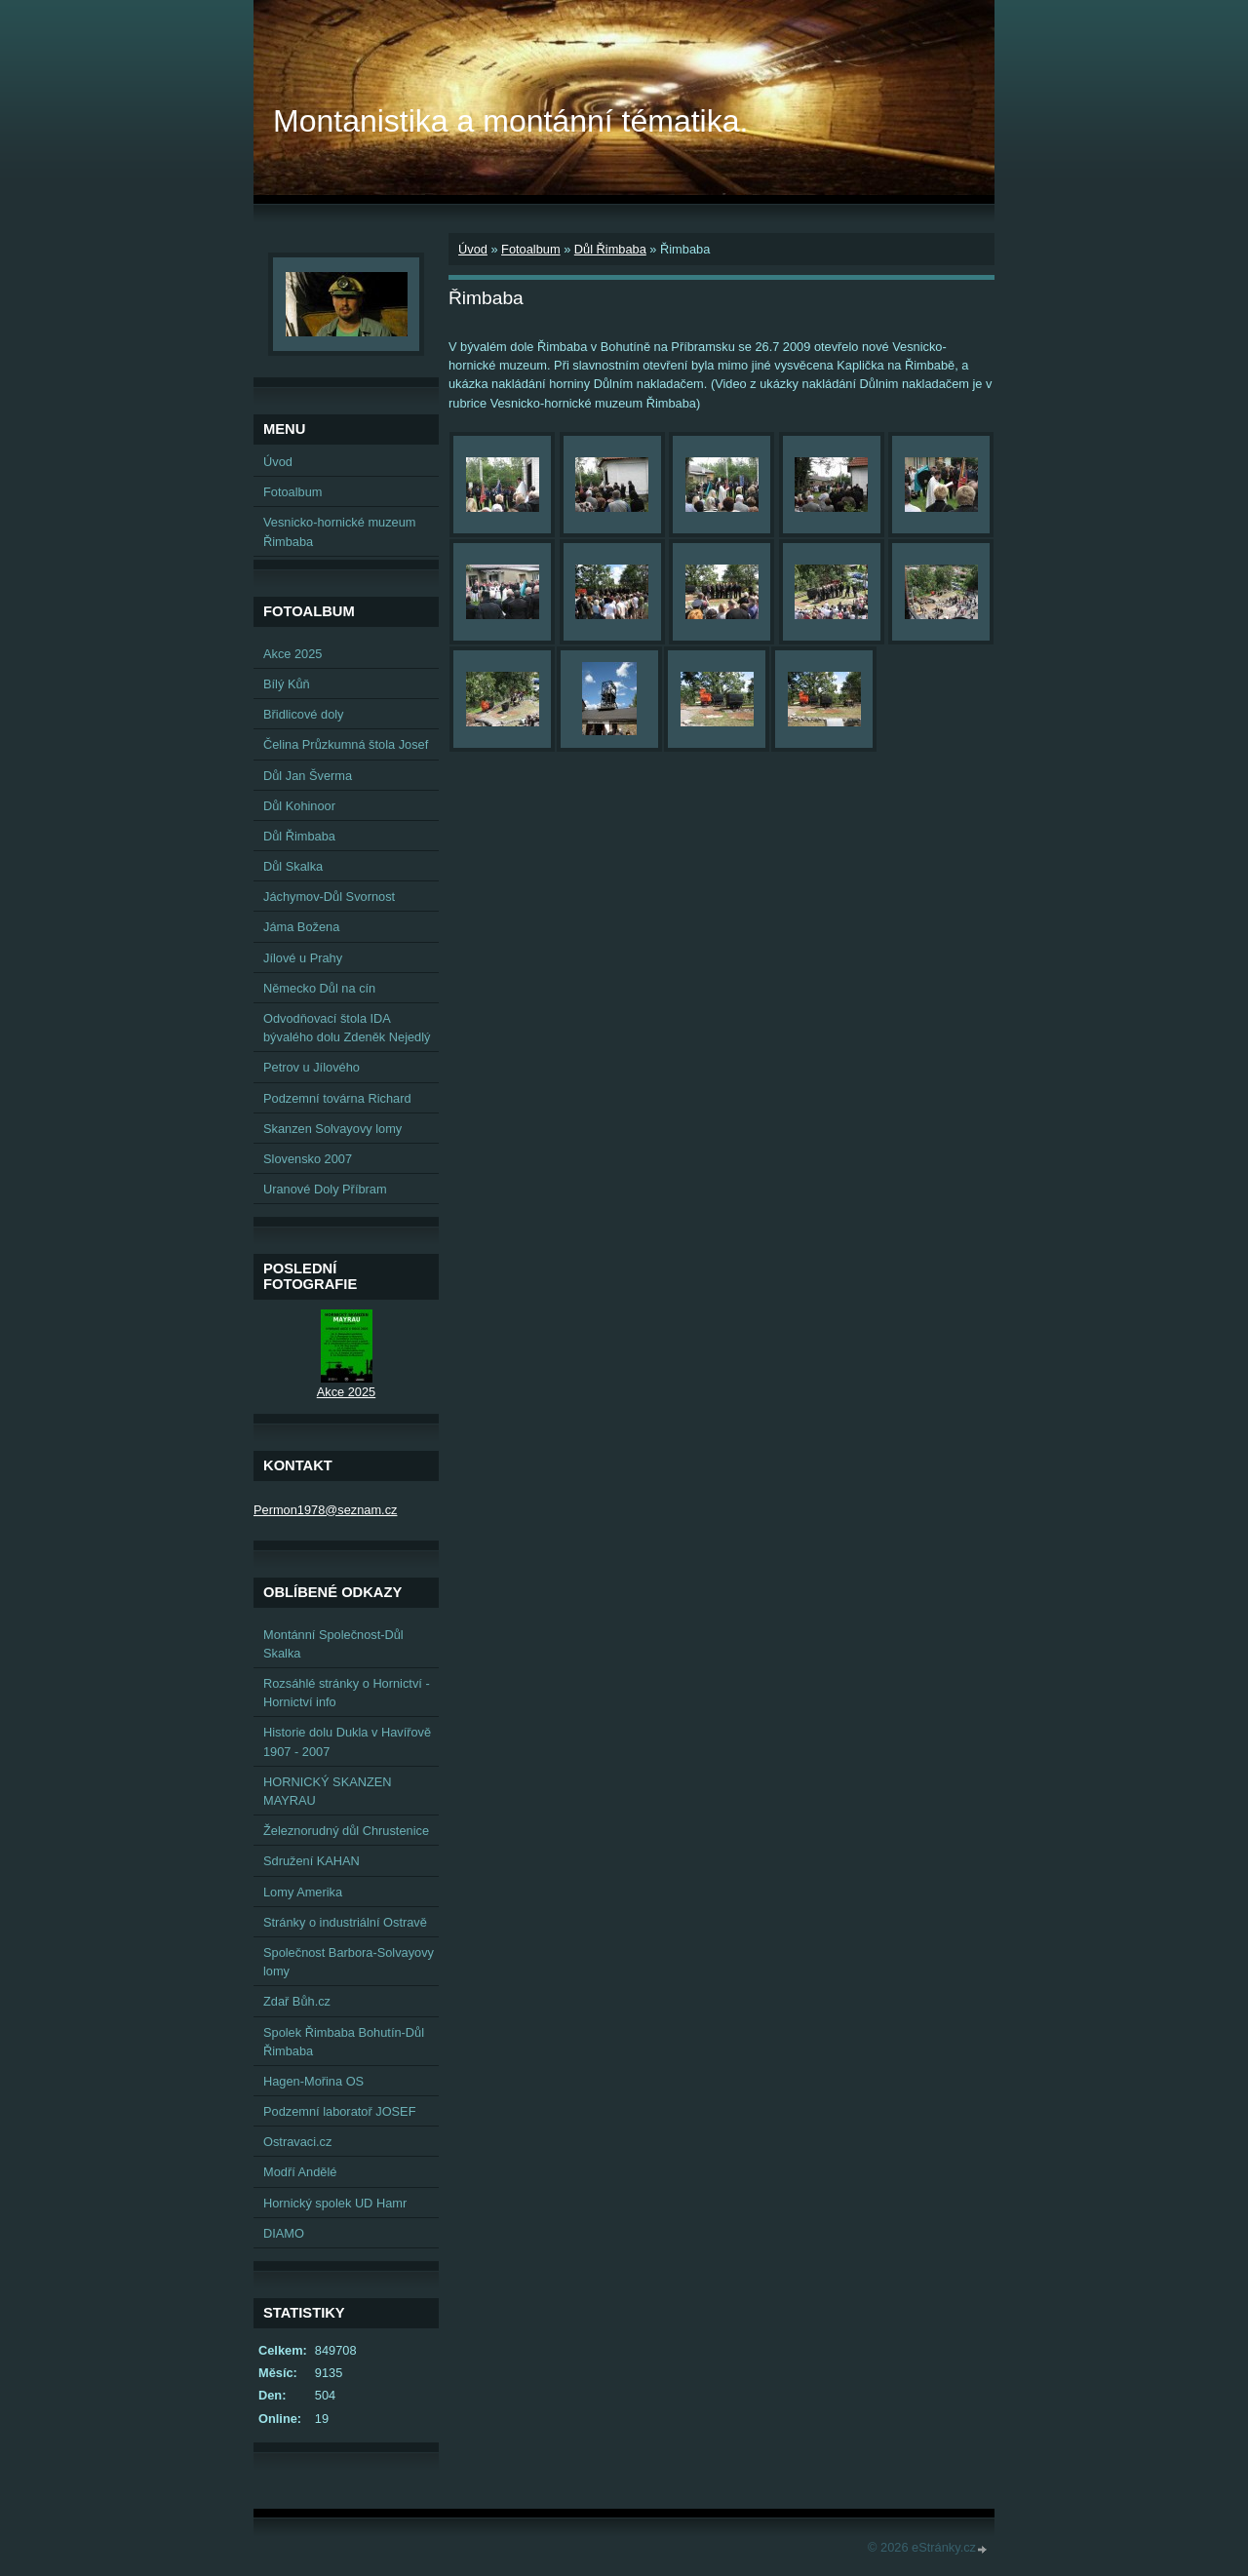 This screenshot has width=1248, height=2576. Describe the element at coordinates (297, 2001) in the screenshot. I see `Zdař Bůh.cz` at that location.